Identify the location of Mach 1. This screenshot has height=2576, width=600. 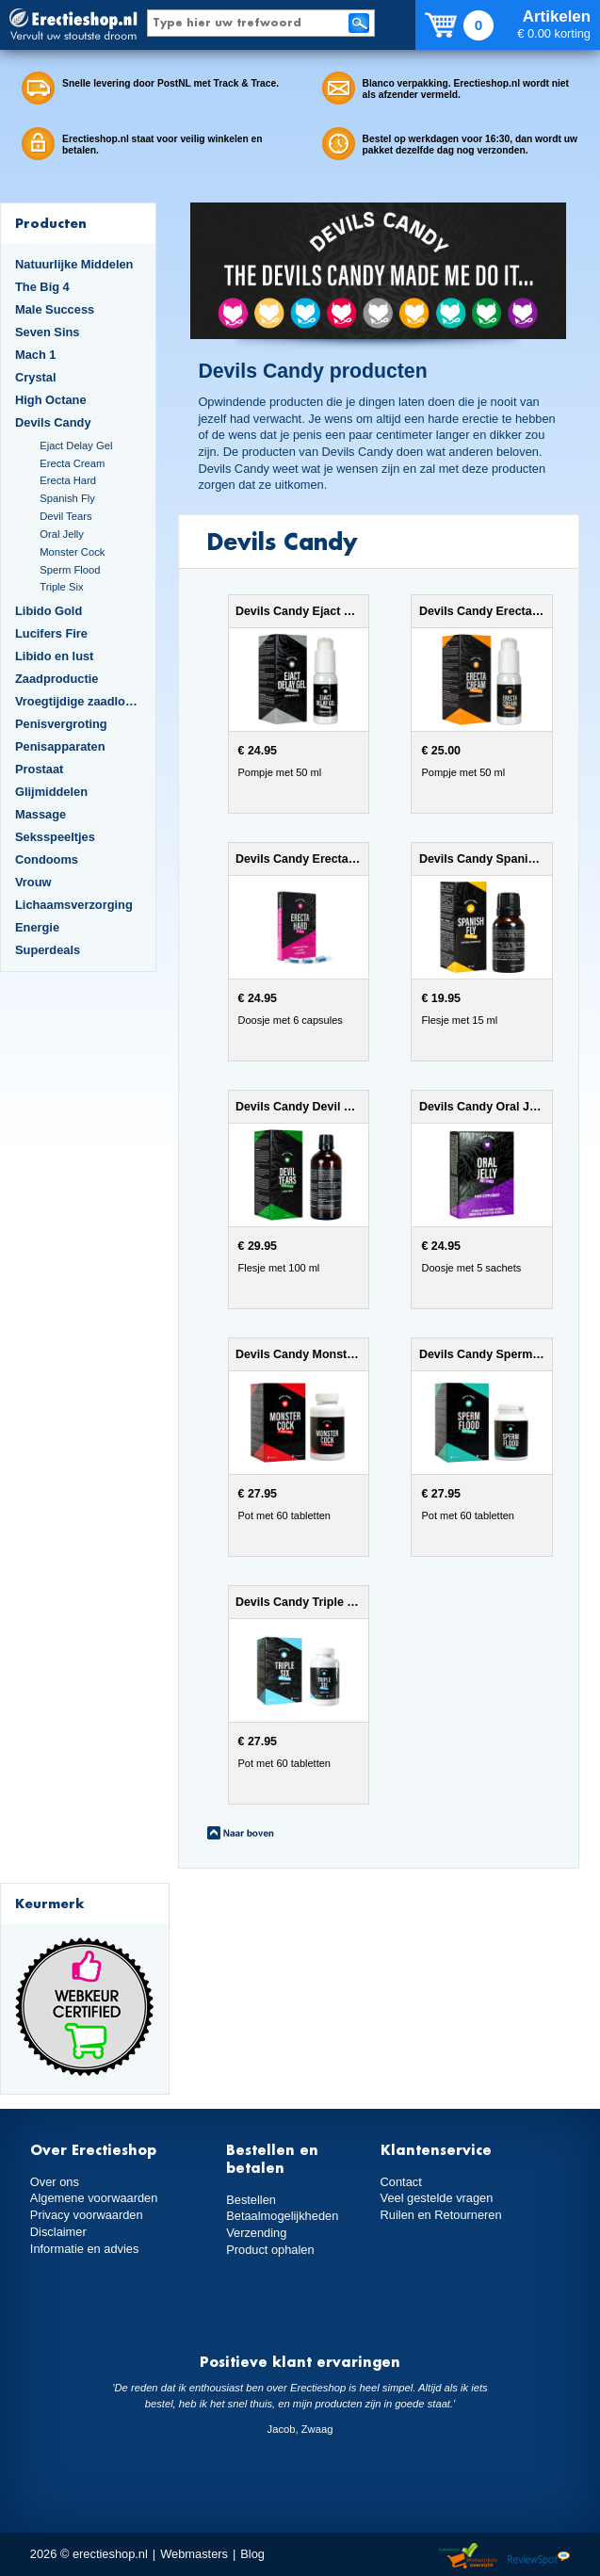
(36, 355).